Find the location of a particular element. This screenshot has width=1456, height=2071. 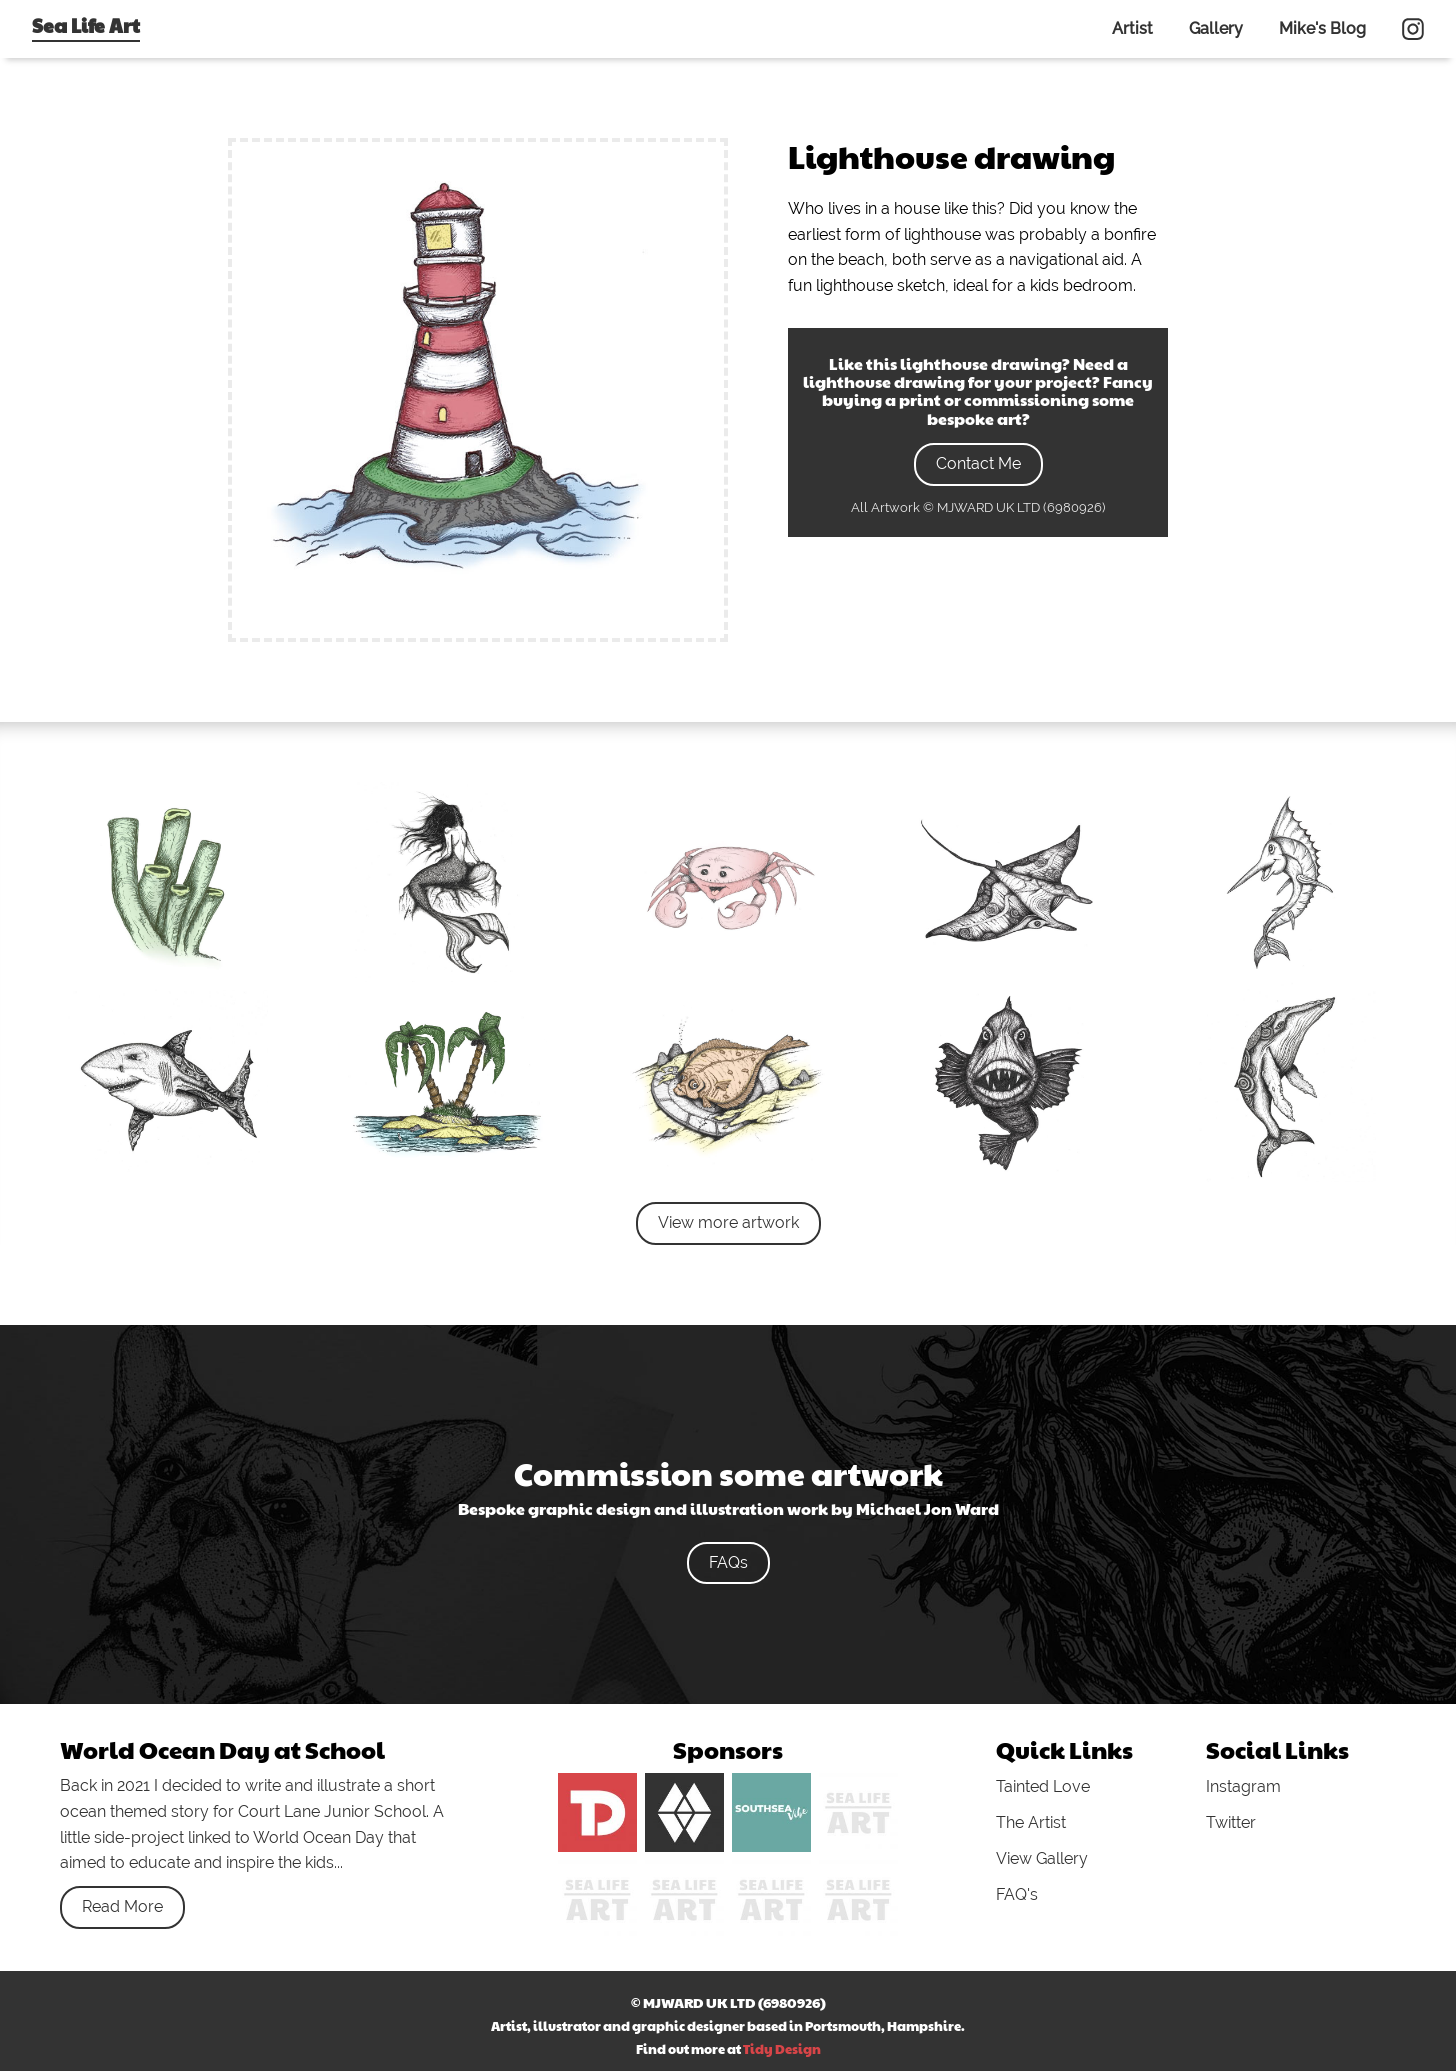

Artist is located at coordinates (1132, 28).